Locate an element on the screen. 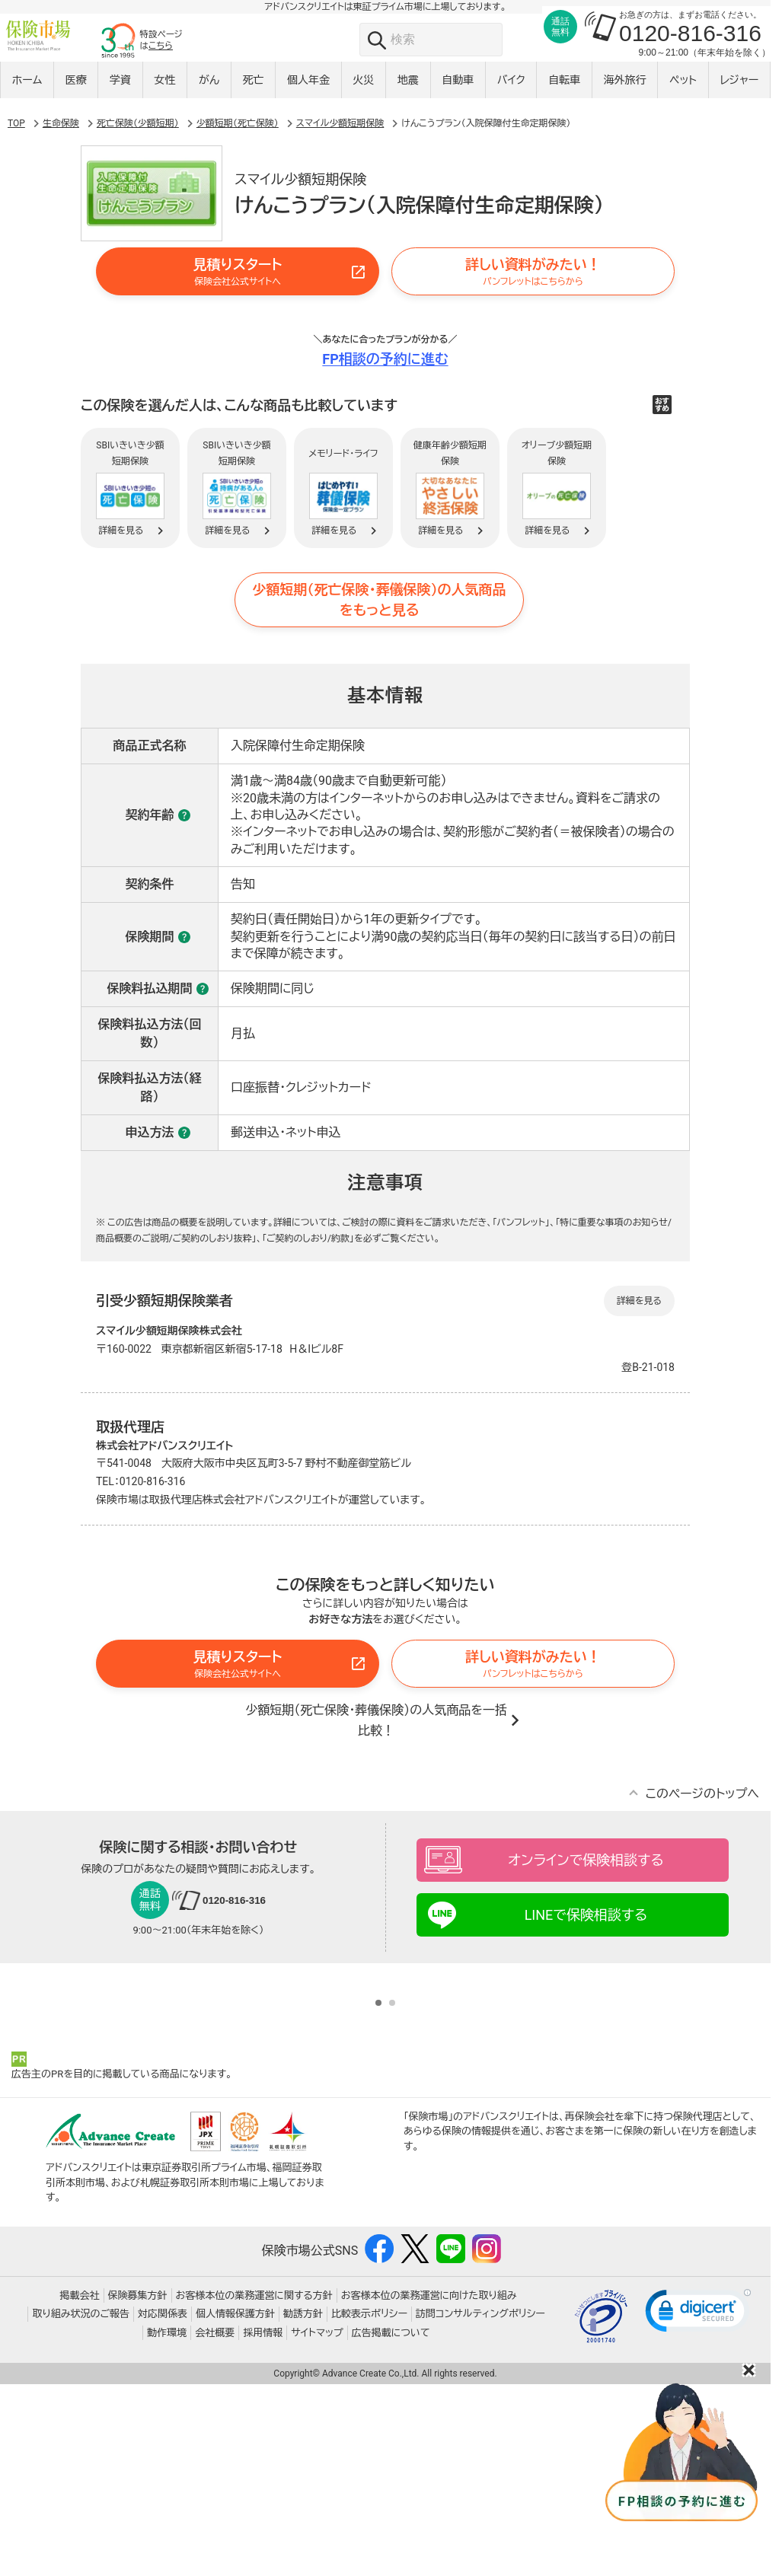  LINEで保険相談する is located at coordinates (586, 1985).